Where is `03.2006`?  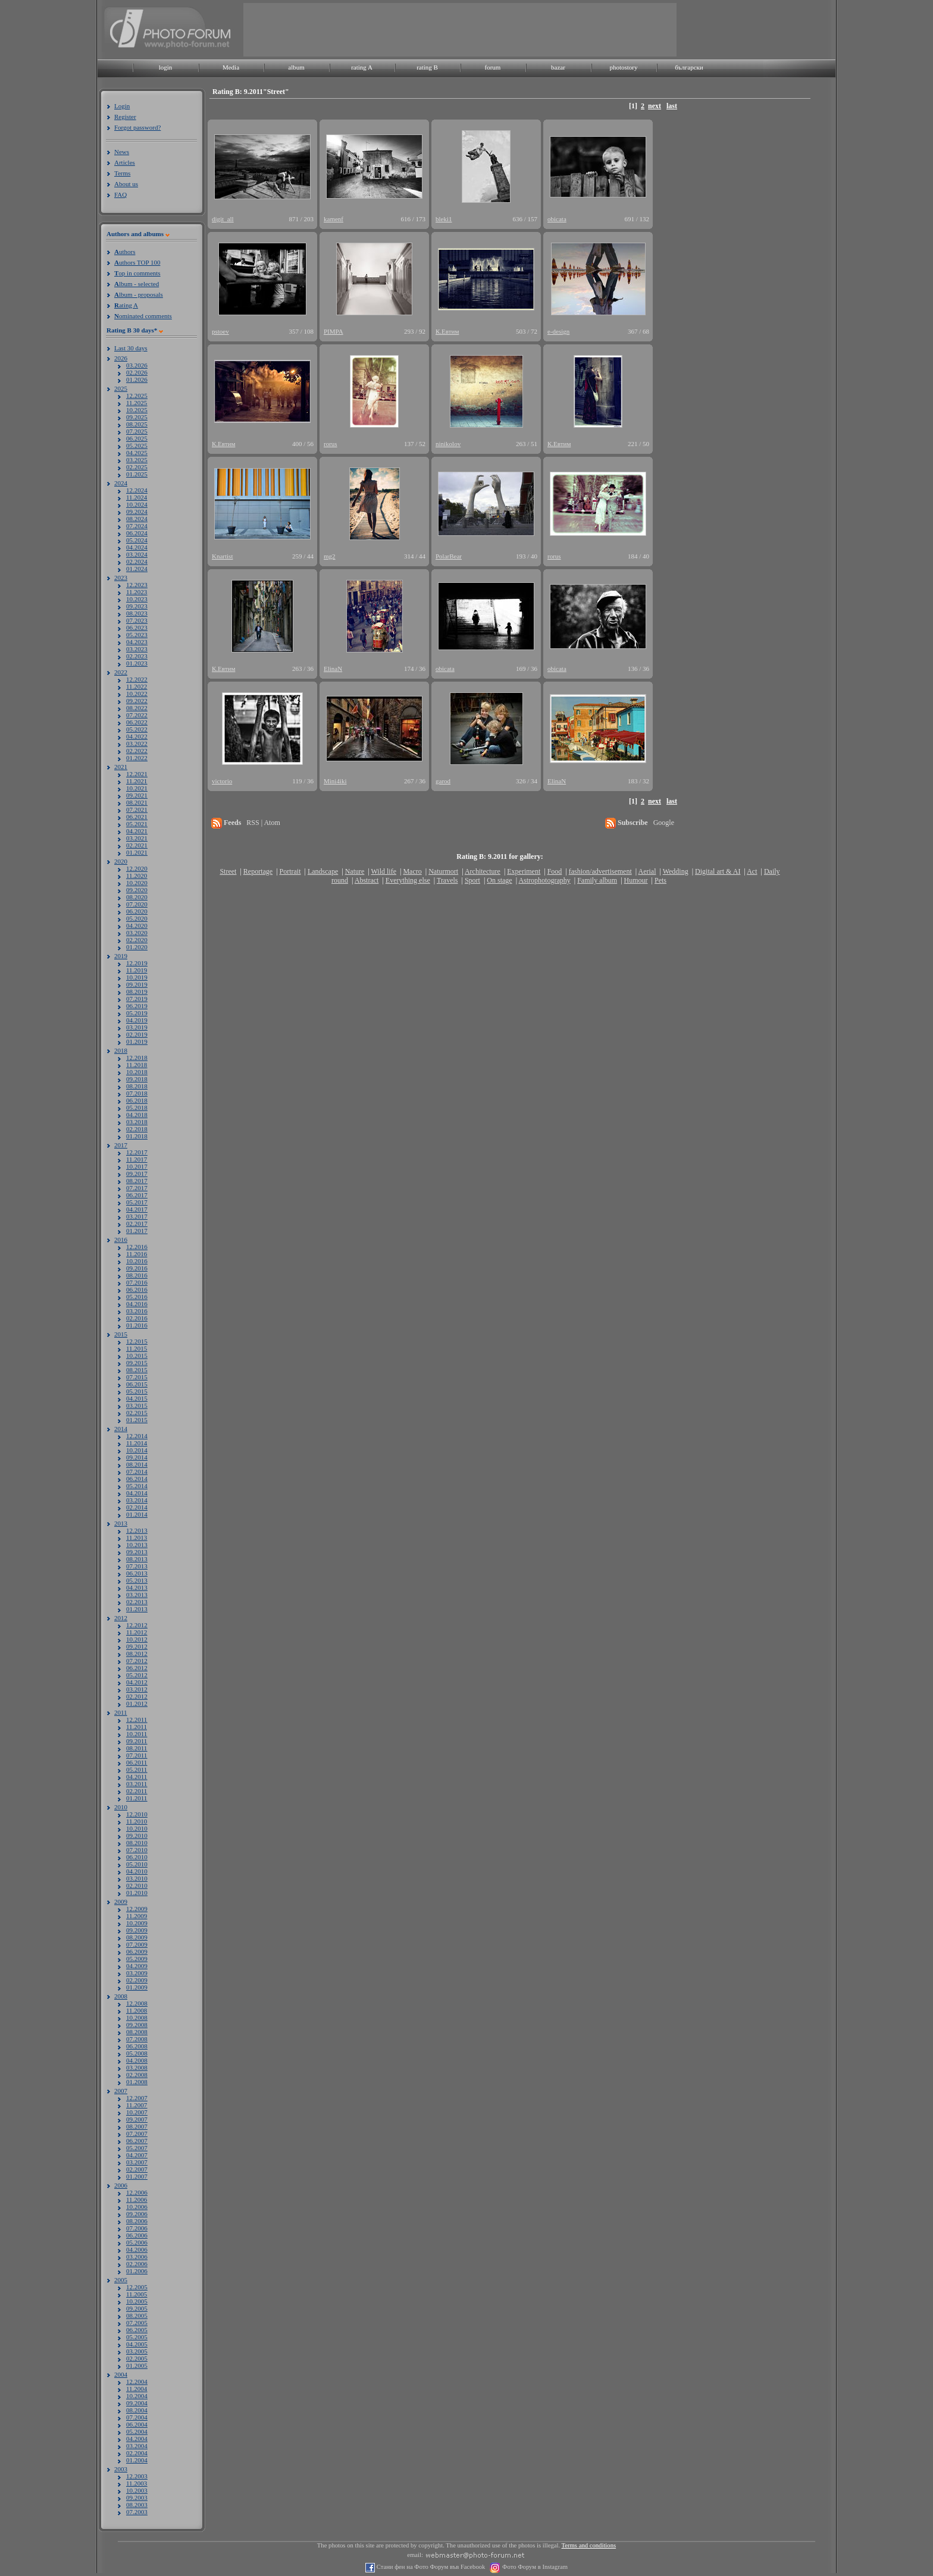
03.2006 is located at coordinates (137, 2256).